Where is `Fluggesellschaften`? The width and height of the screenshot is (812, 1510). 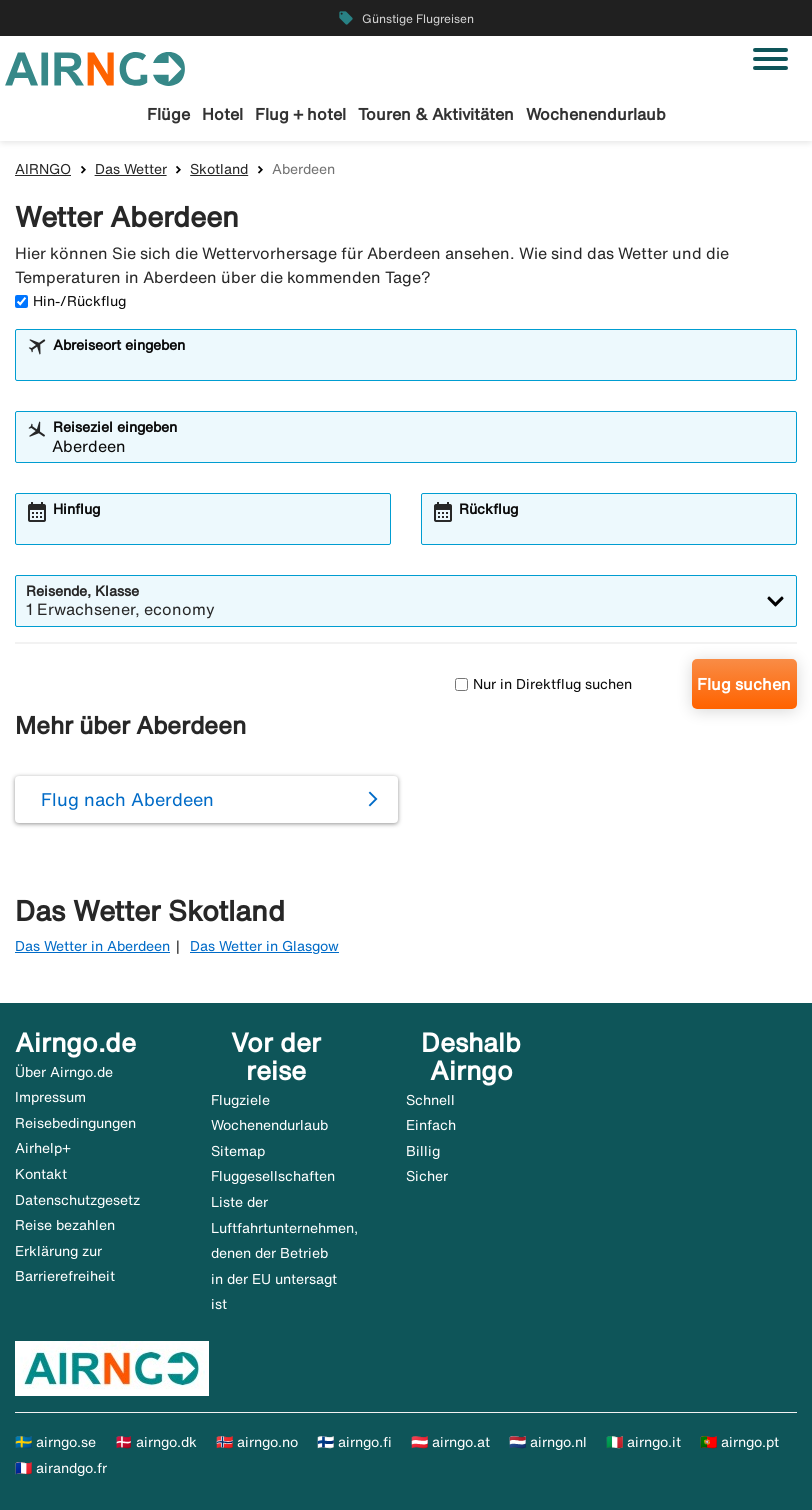
Fluggesellschaften is located at coordinates (273, 1176).